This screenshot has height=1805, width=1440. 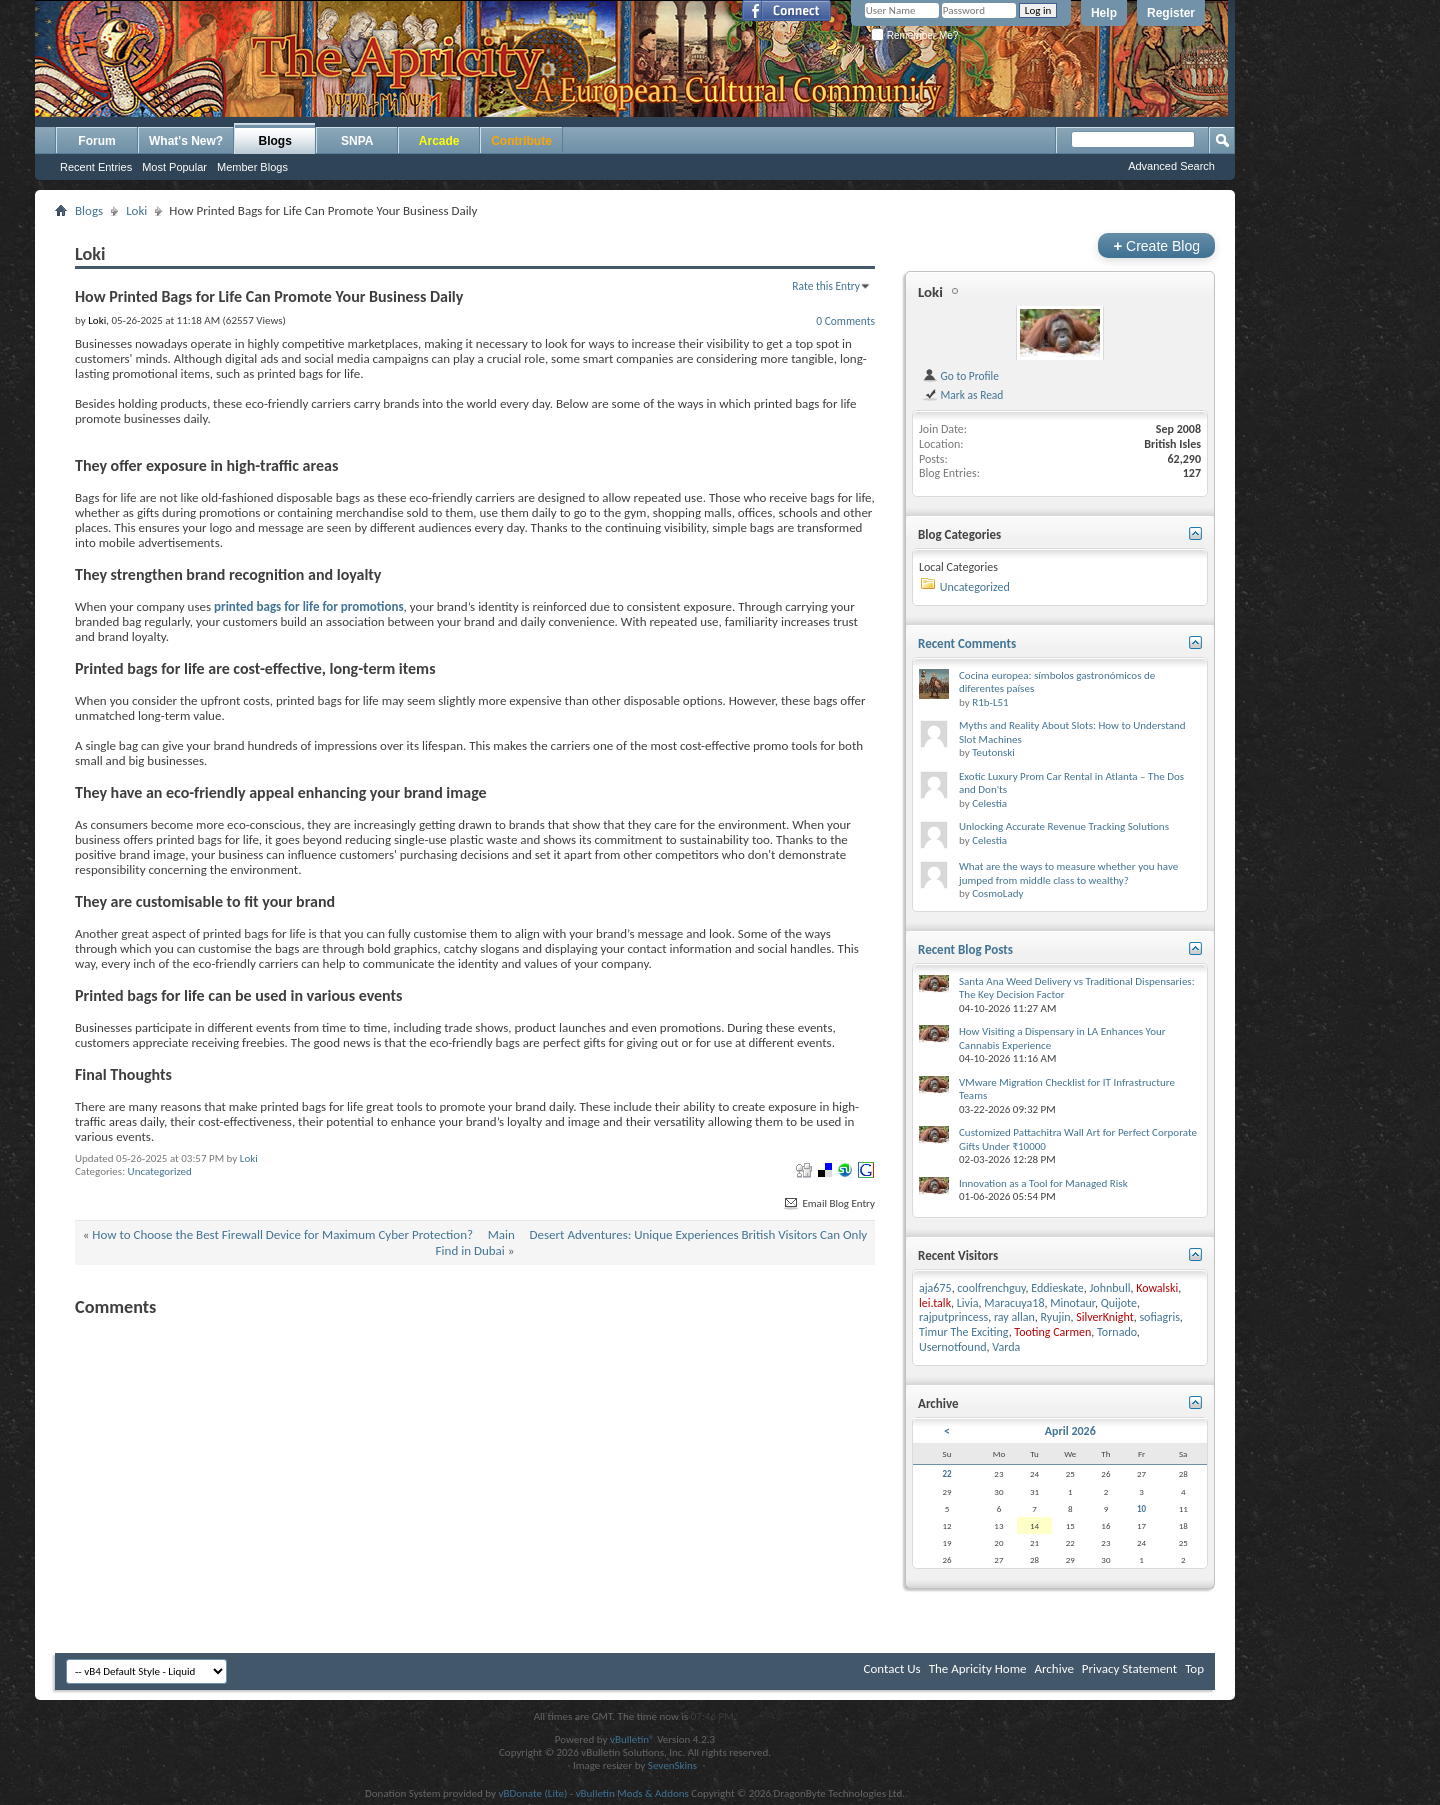 What do you see at coordinates (989, 803) in the screenshot?
I see `Celestia` at bounding box center [989, 803].